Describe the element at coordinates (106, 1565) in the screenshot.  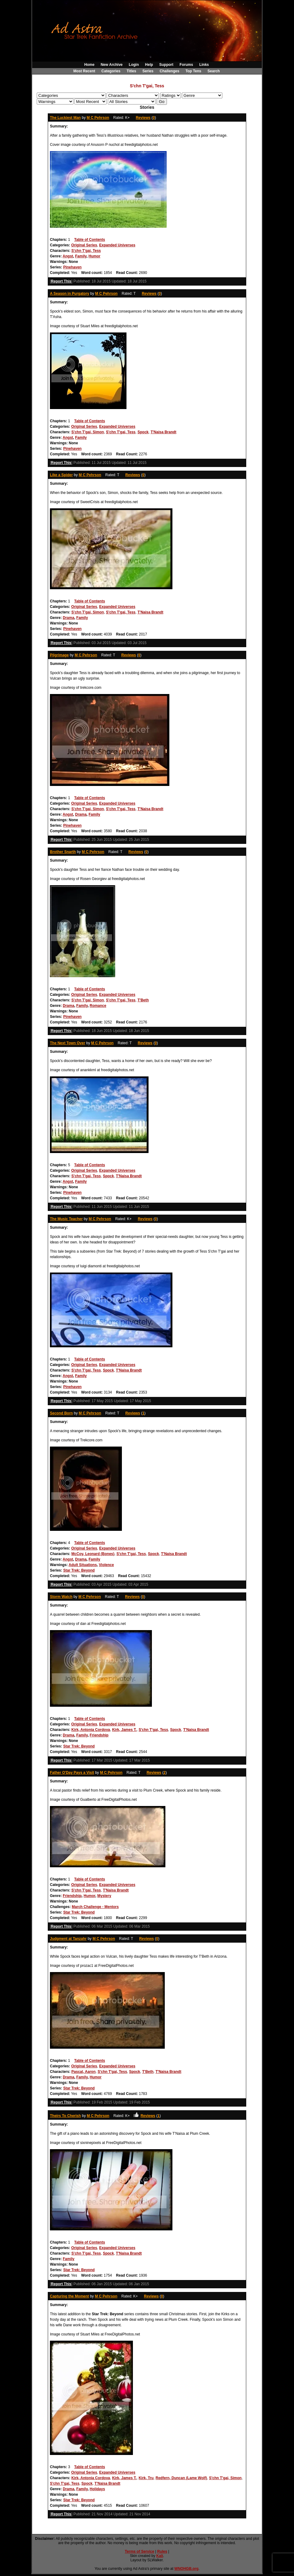
I see `Violence` at that location.